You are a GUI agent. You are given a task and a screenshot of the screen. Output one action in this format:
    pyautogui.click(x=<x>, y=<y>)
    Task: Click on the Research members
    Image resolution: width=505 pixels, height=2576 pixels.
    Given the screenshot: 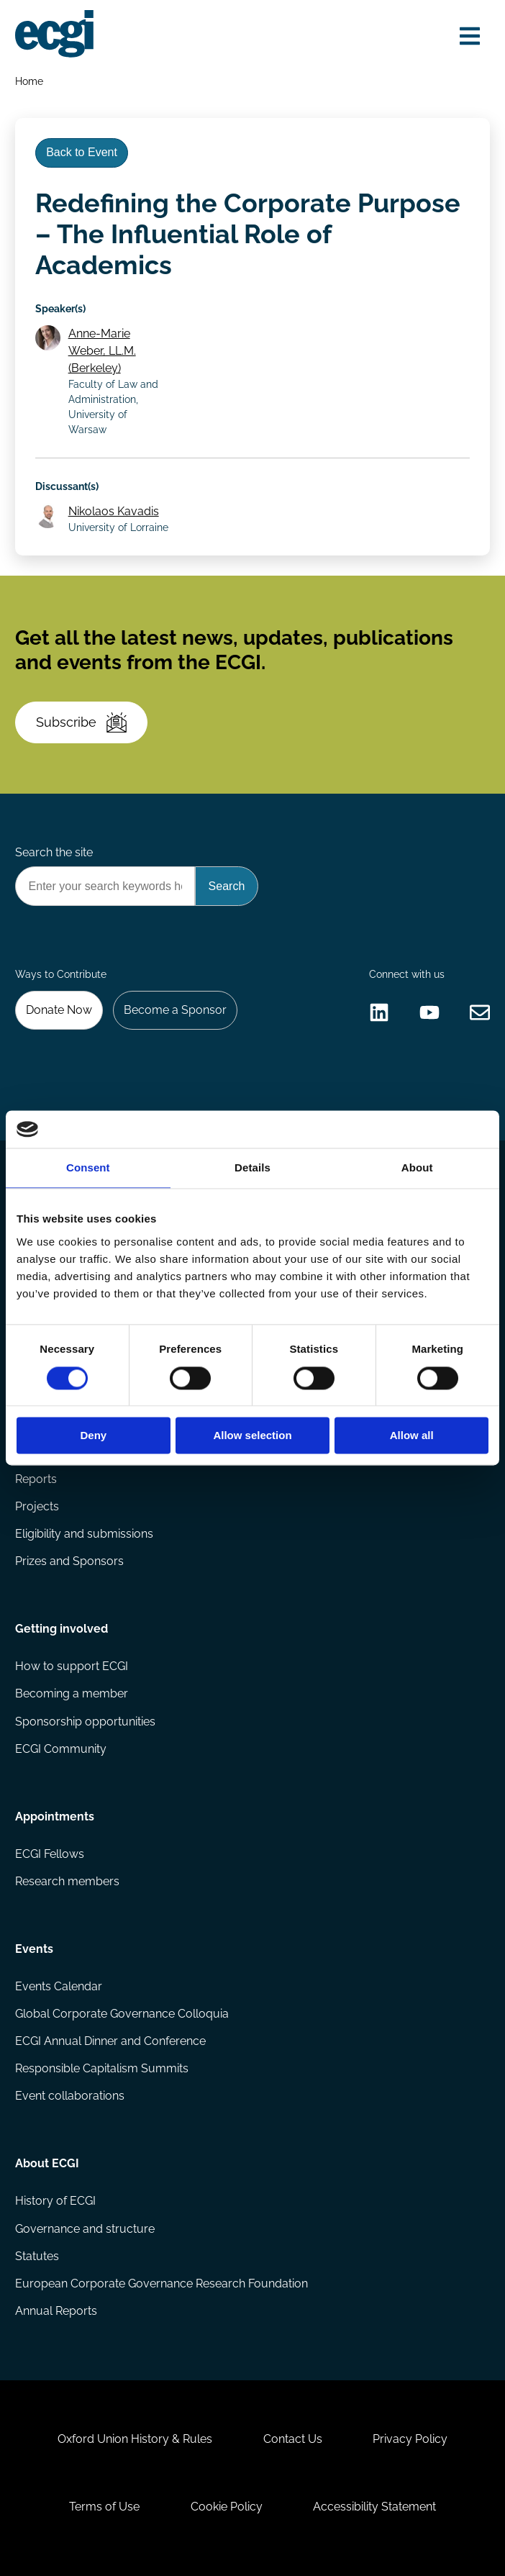 What is the action you would take?
    pyautogui.click(x=67, y=1881)
    